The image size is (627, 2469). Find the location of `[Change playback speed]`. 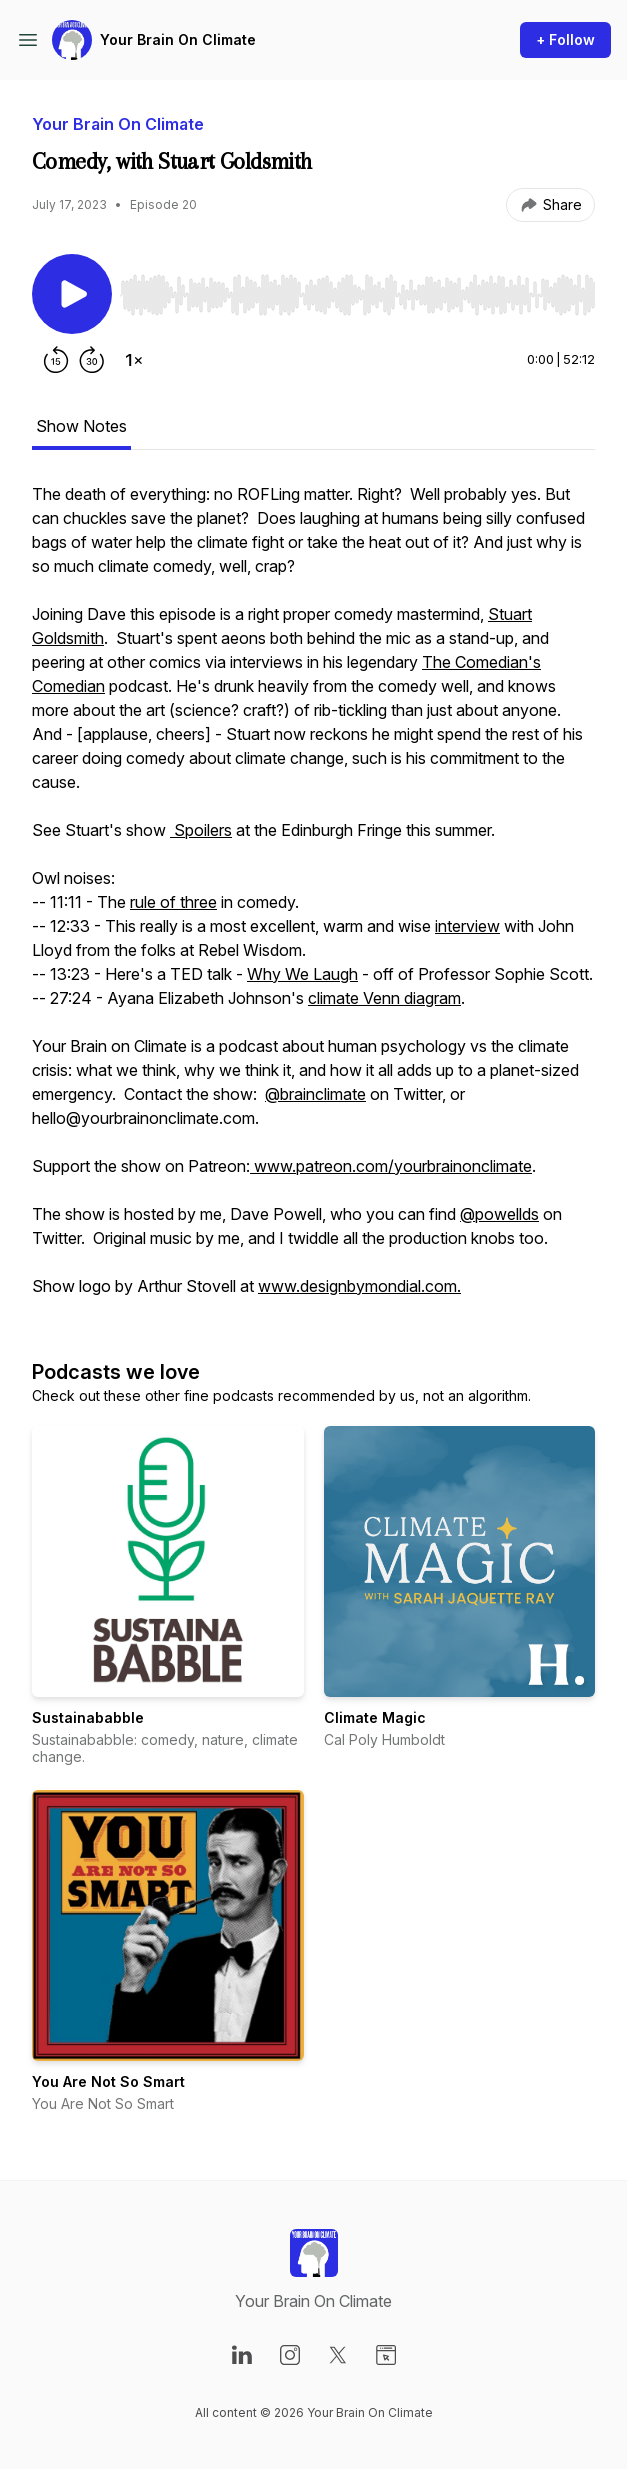

[Change playback speed] is located at coordinates (134, 360).